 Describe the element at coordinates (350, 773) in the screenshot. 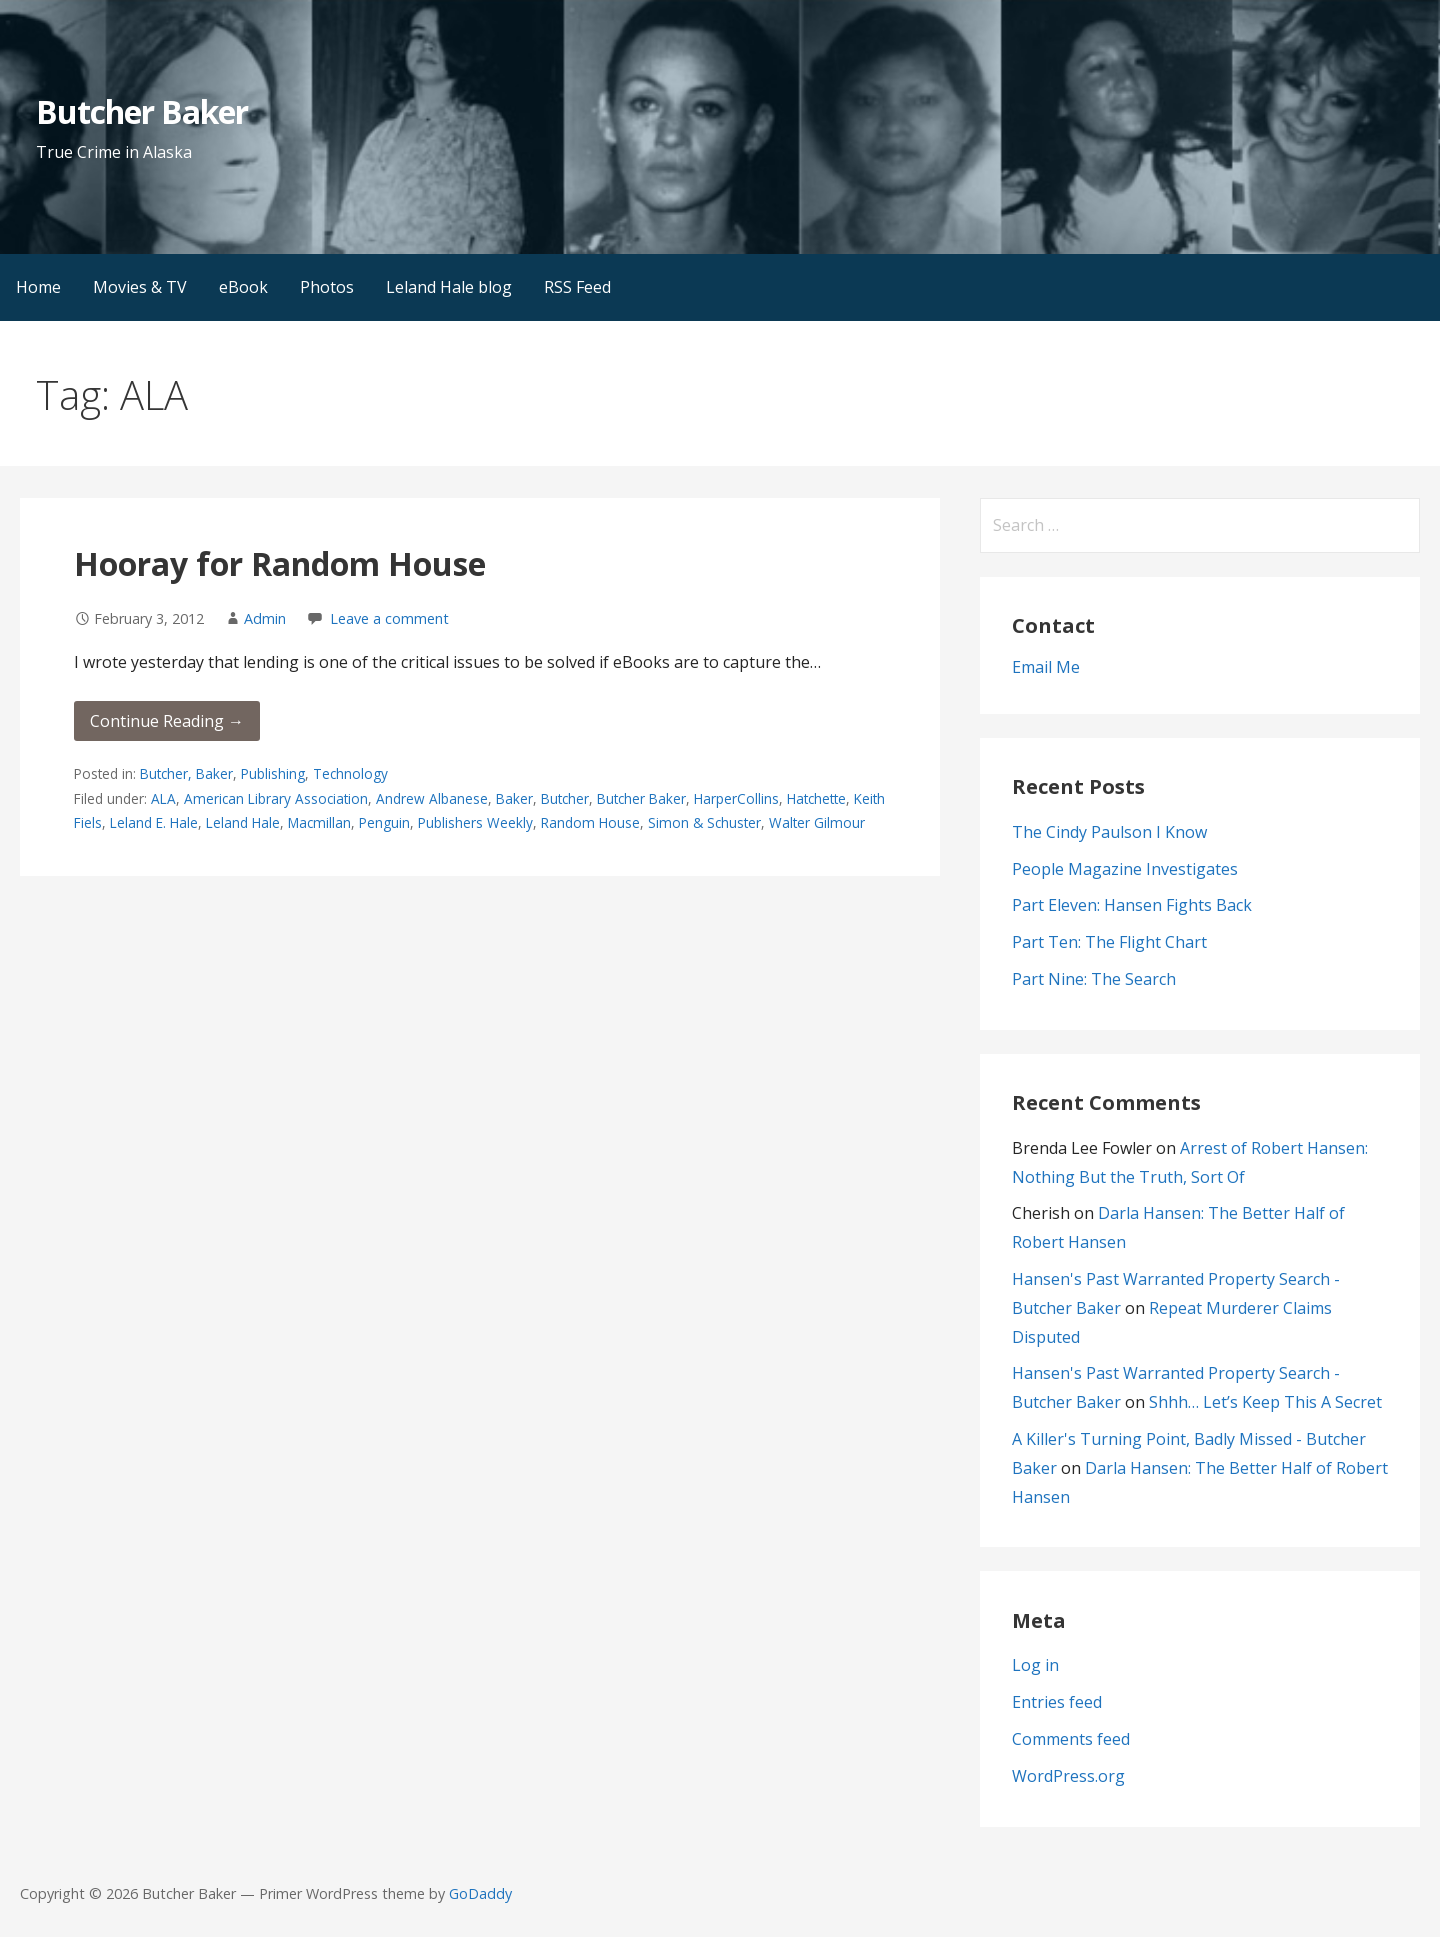

I see `Technology` at that location.